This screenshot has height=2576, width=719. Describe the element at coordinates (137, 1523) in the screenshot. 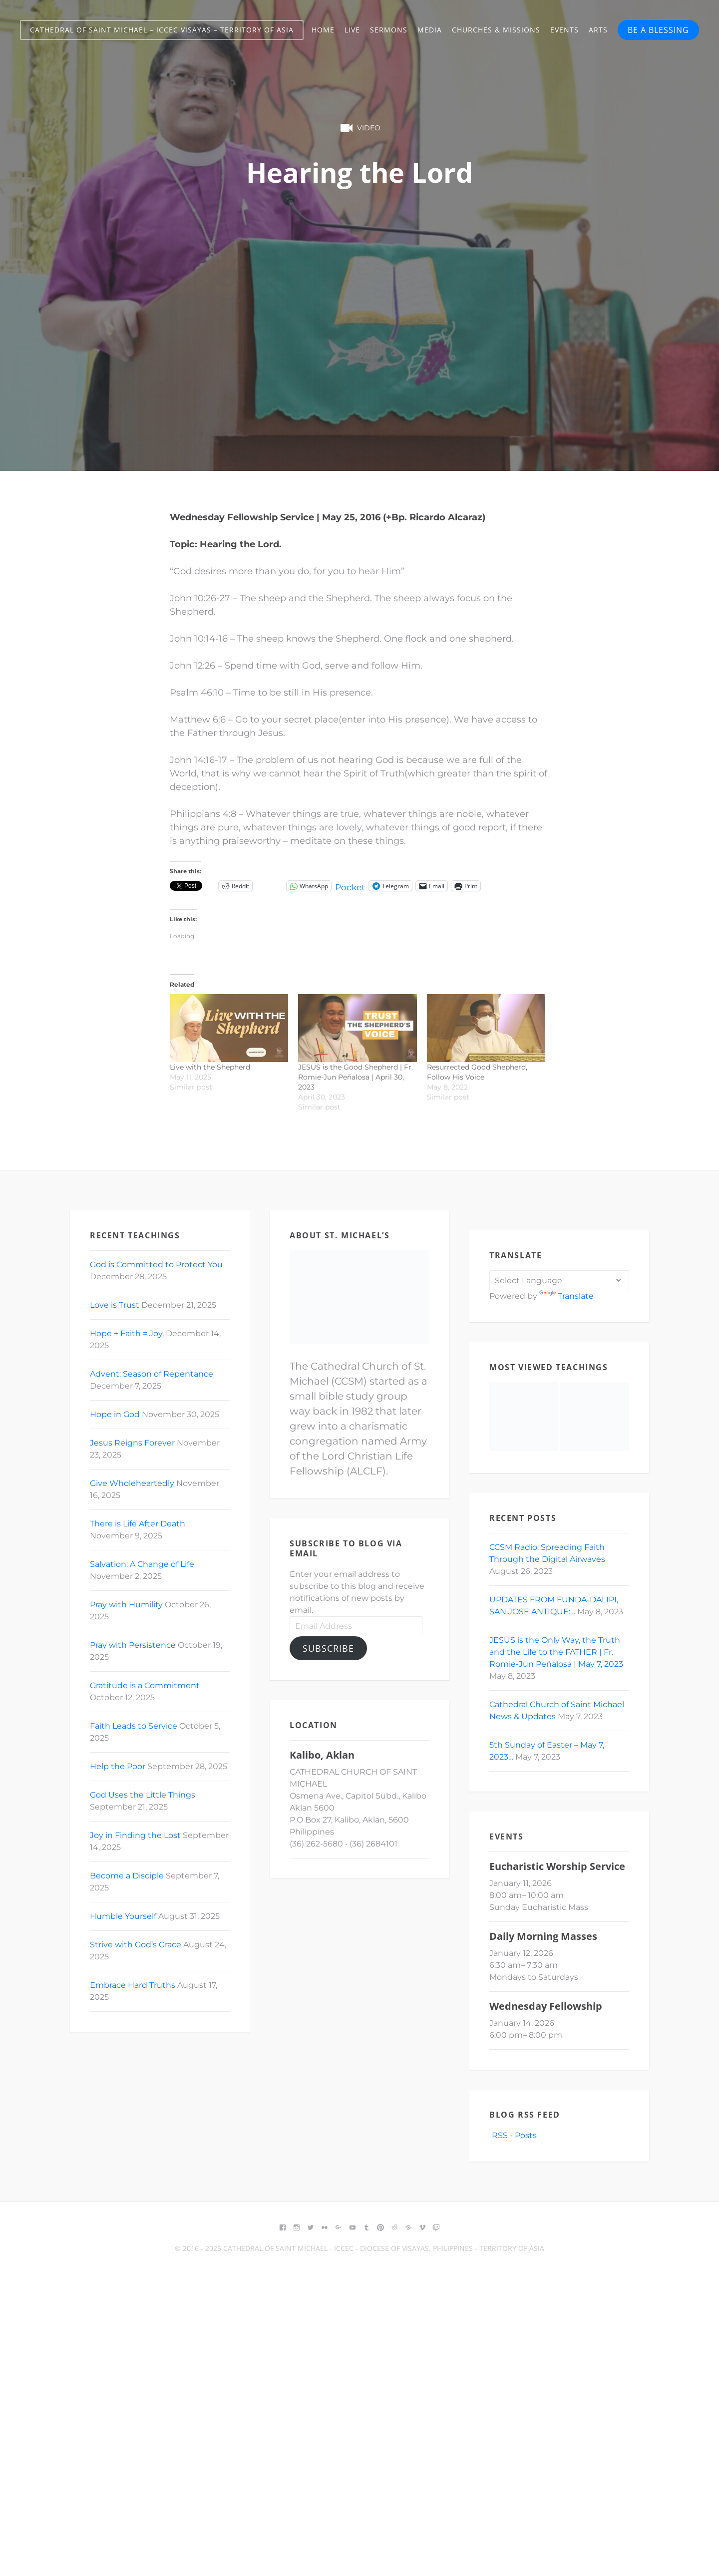

I see `There is Life After Death` at that location.